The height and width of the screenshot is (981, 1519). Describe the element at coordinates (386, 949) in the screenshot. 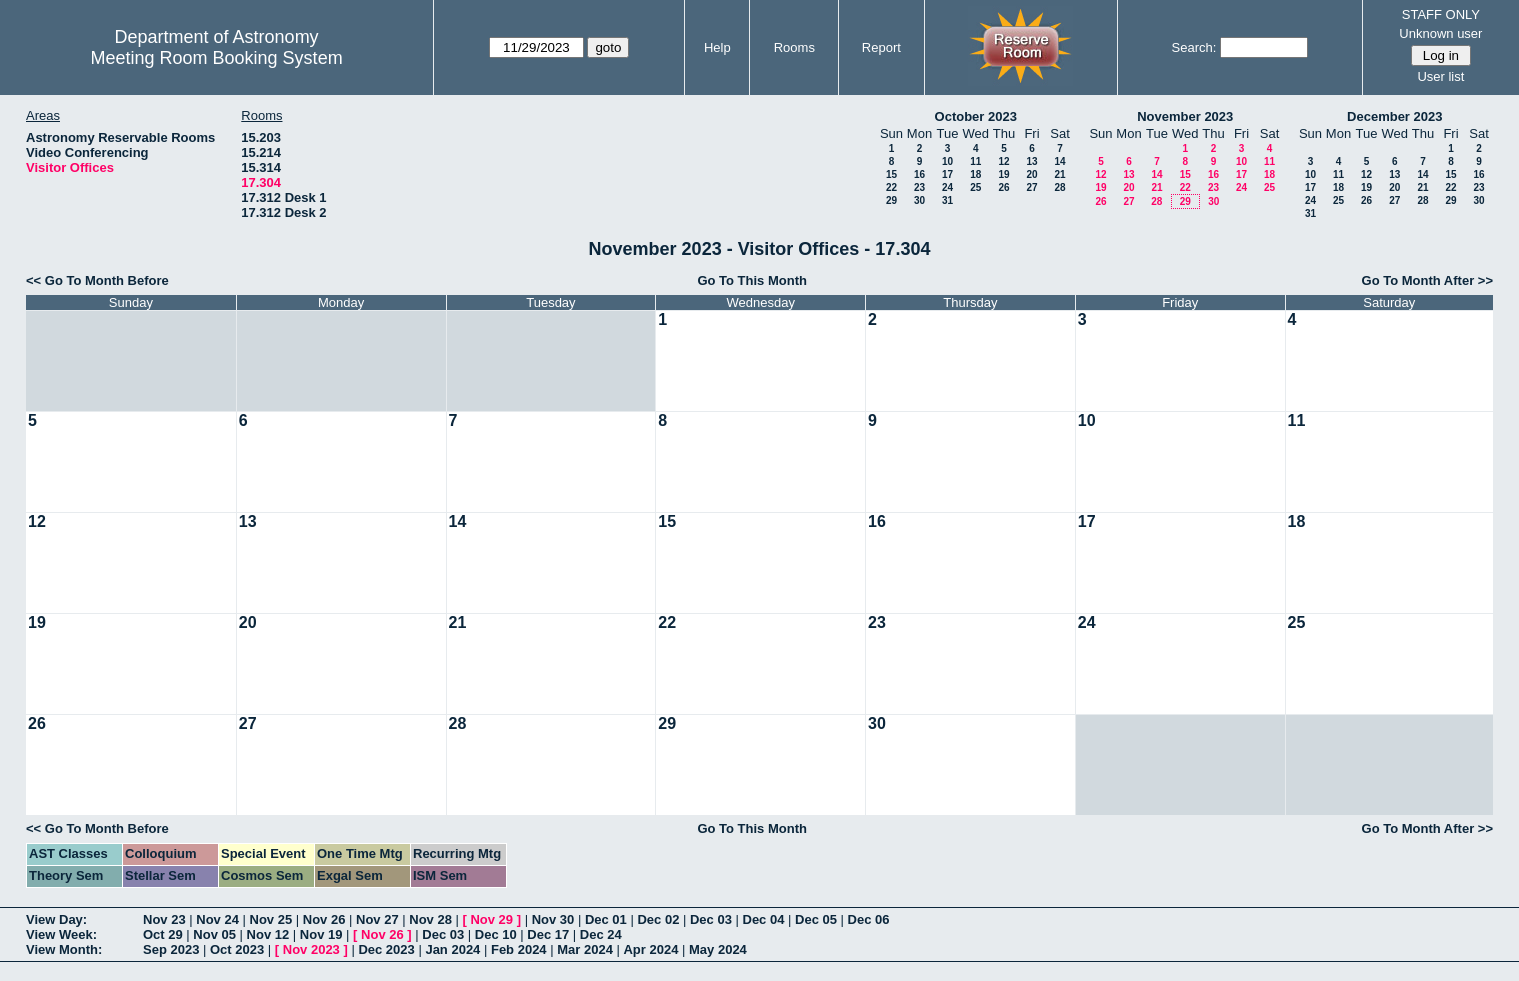

I see `Dec 2023` at that location.